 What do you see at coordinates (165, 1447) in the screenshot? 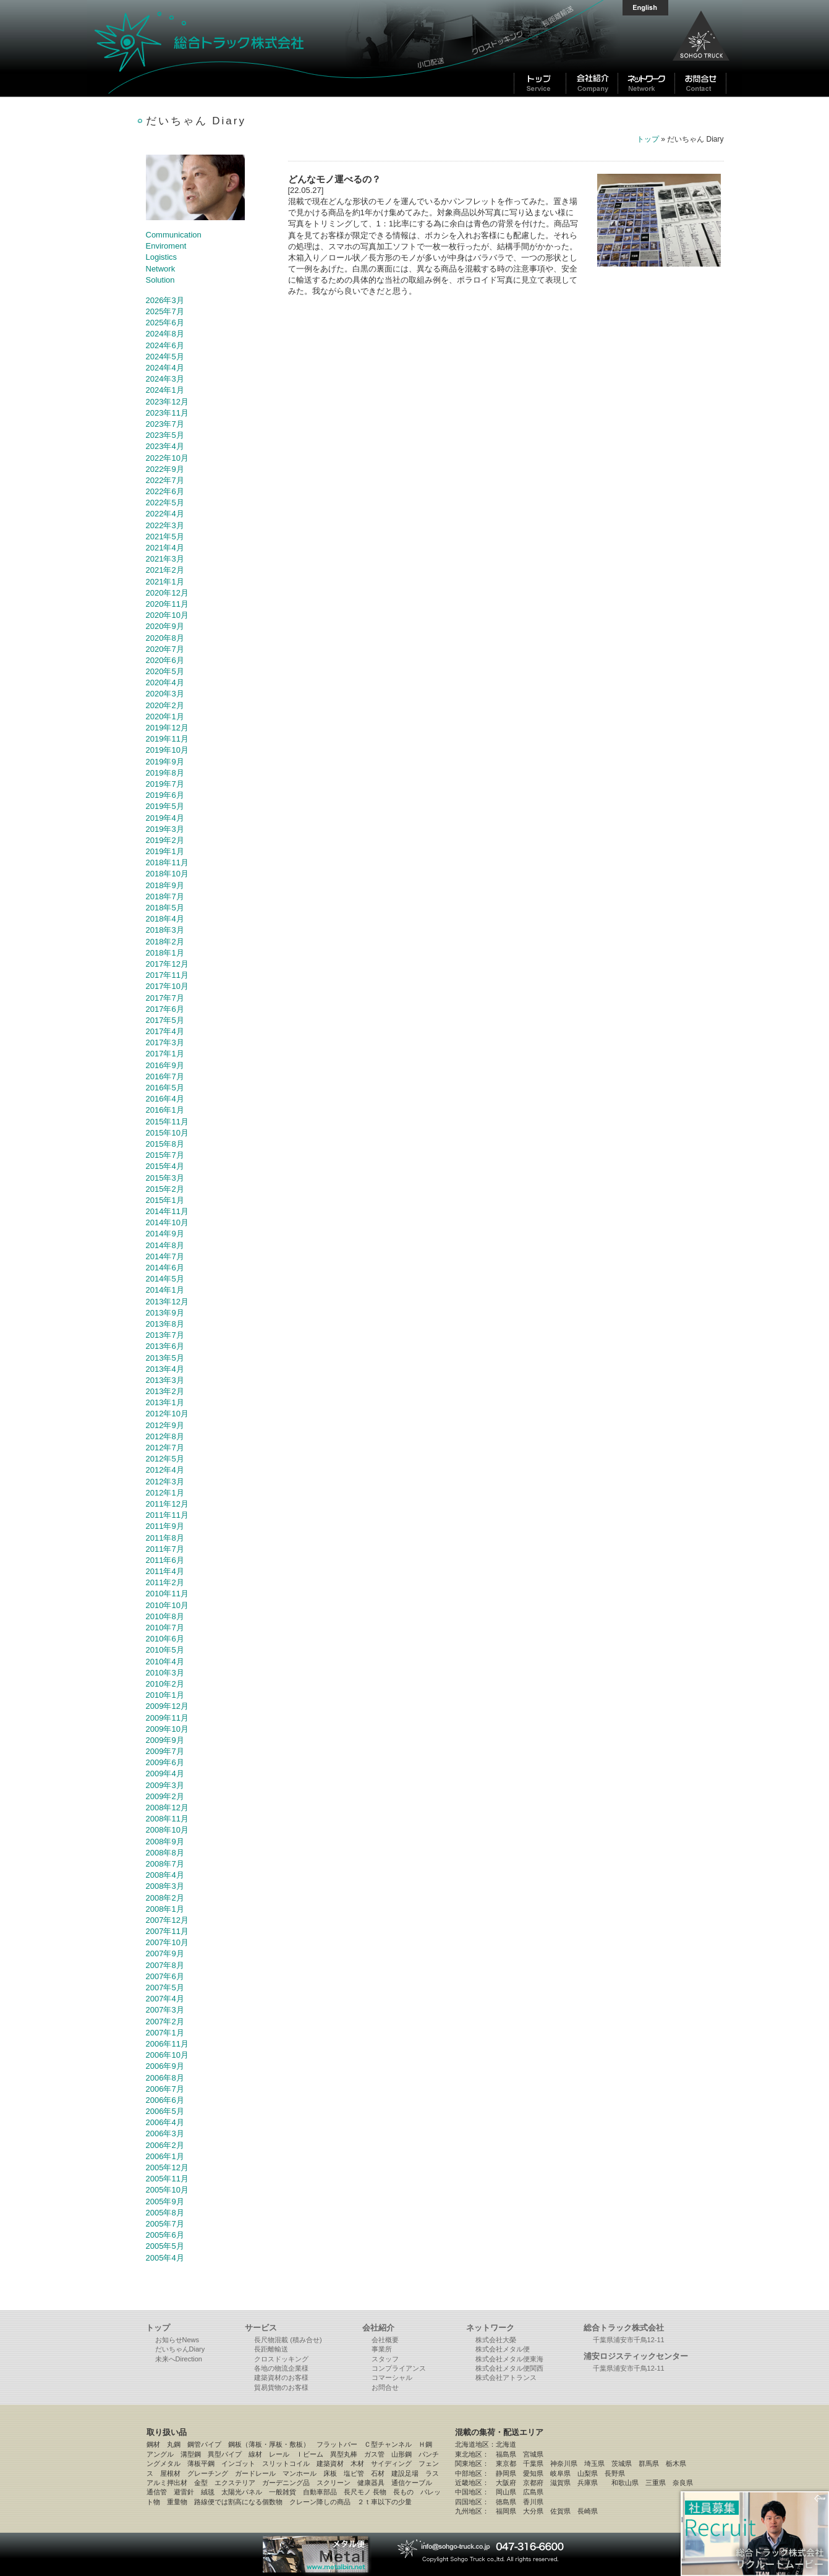
I see `2012年7月` at bounding box center [165, 1447].